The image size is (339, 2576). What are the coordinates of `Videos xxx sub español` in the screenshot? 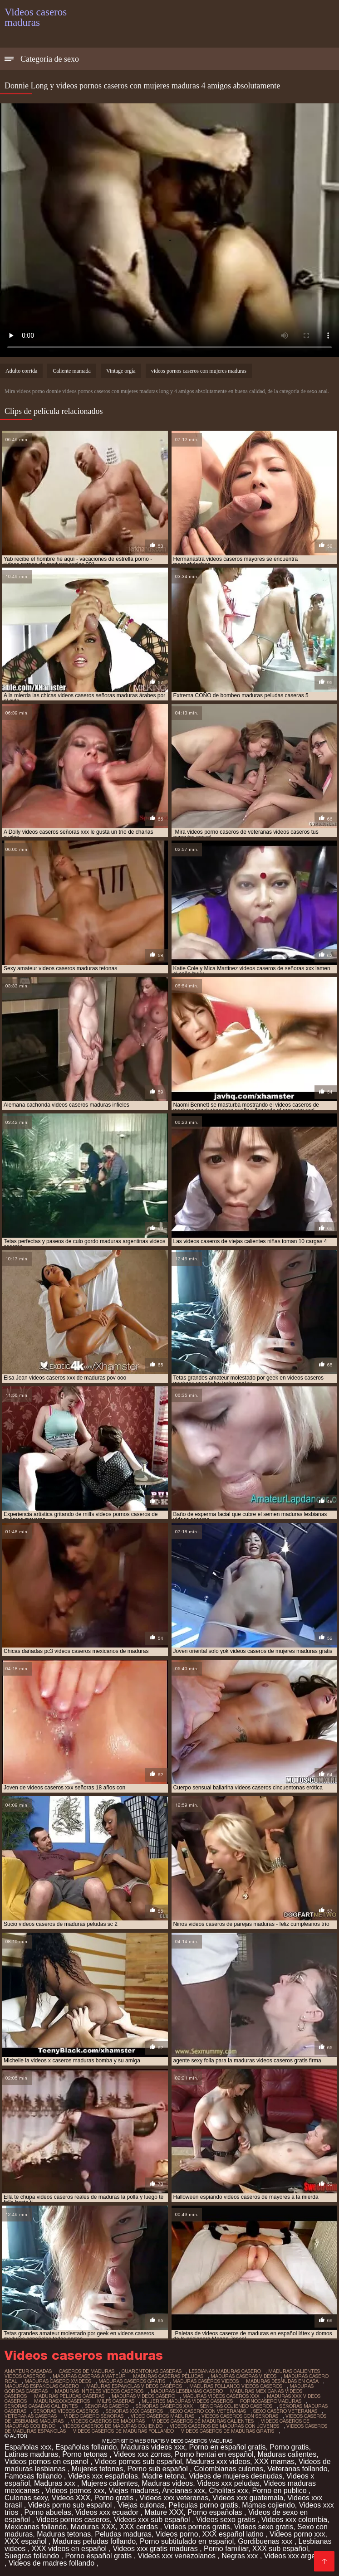 It's located at (153, 2519).